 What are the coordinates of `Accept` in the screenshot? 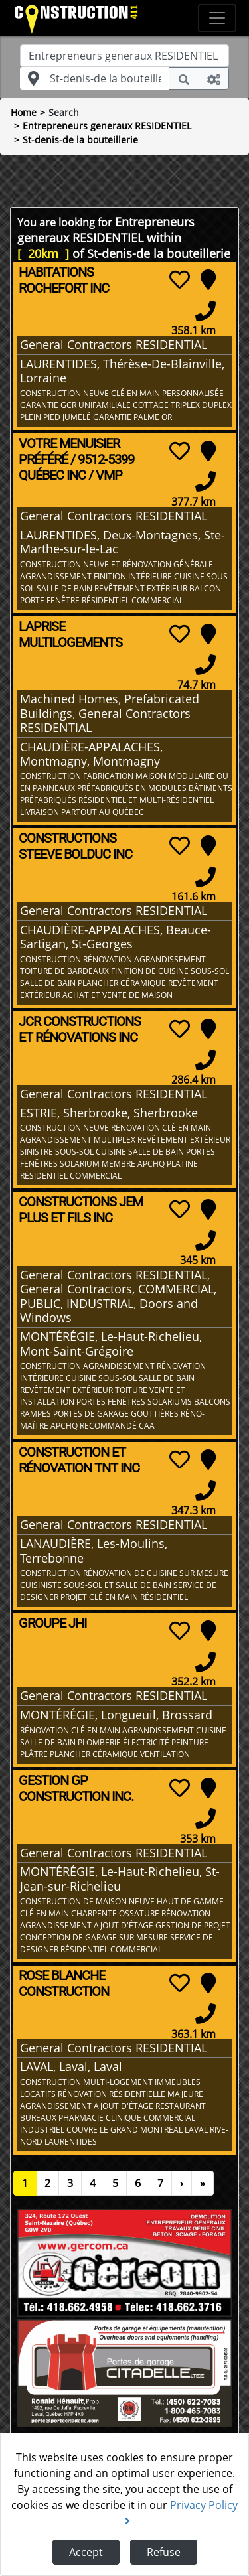 It's located at (86, 2552).